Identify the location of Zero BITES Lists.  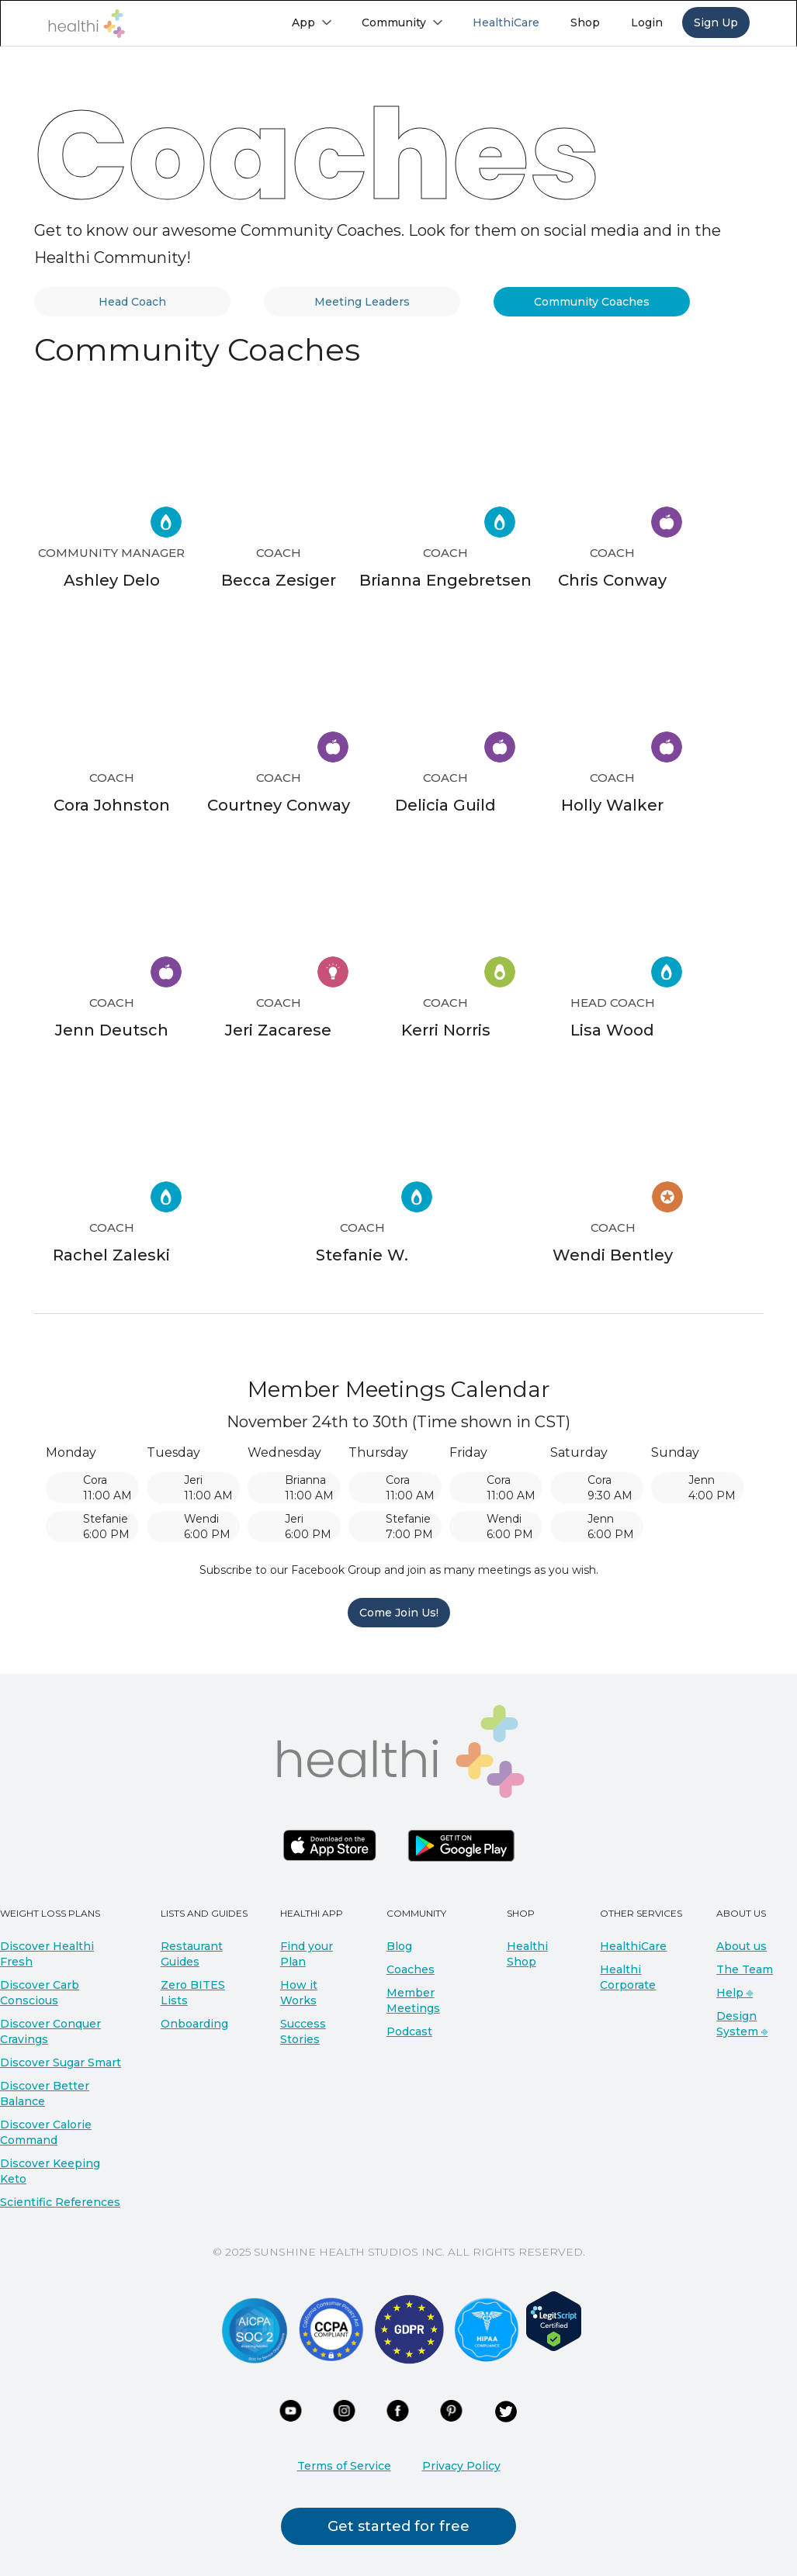
(193, 1992).